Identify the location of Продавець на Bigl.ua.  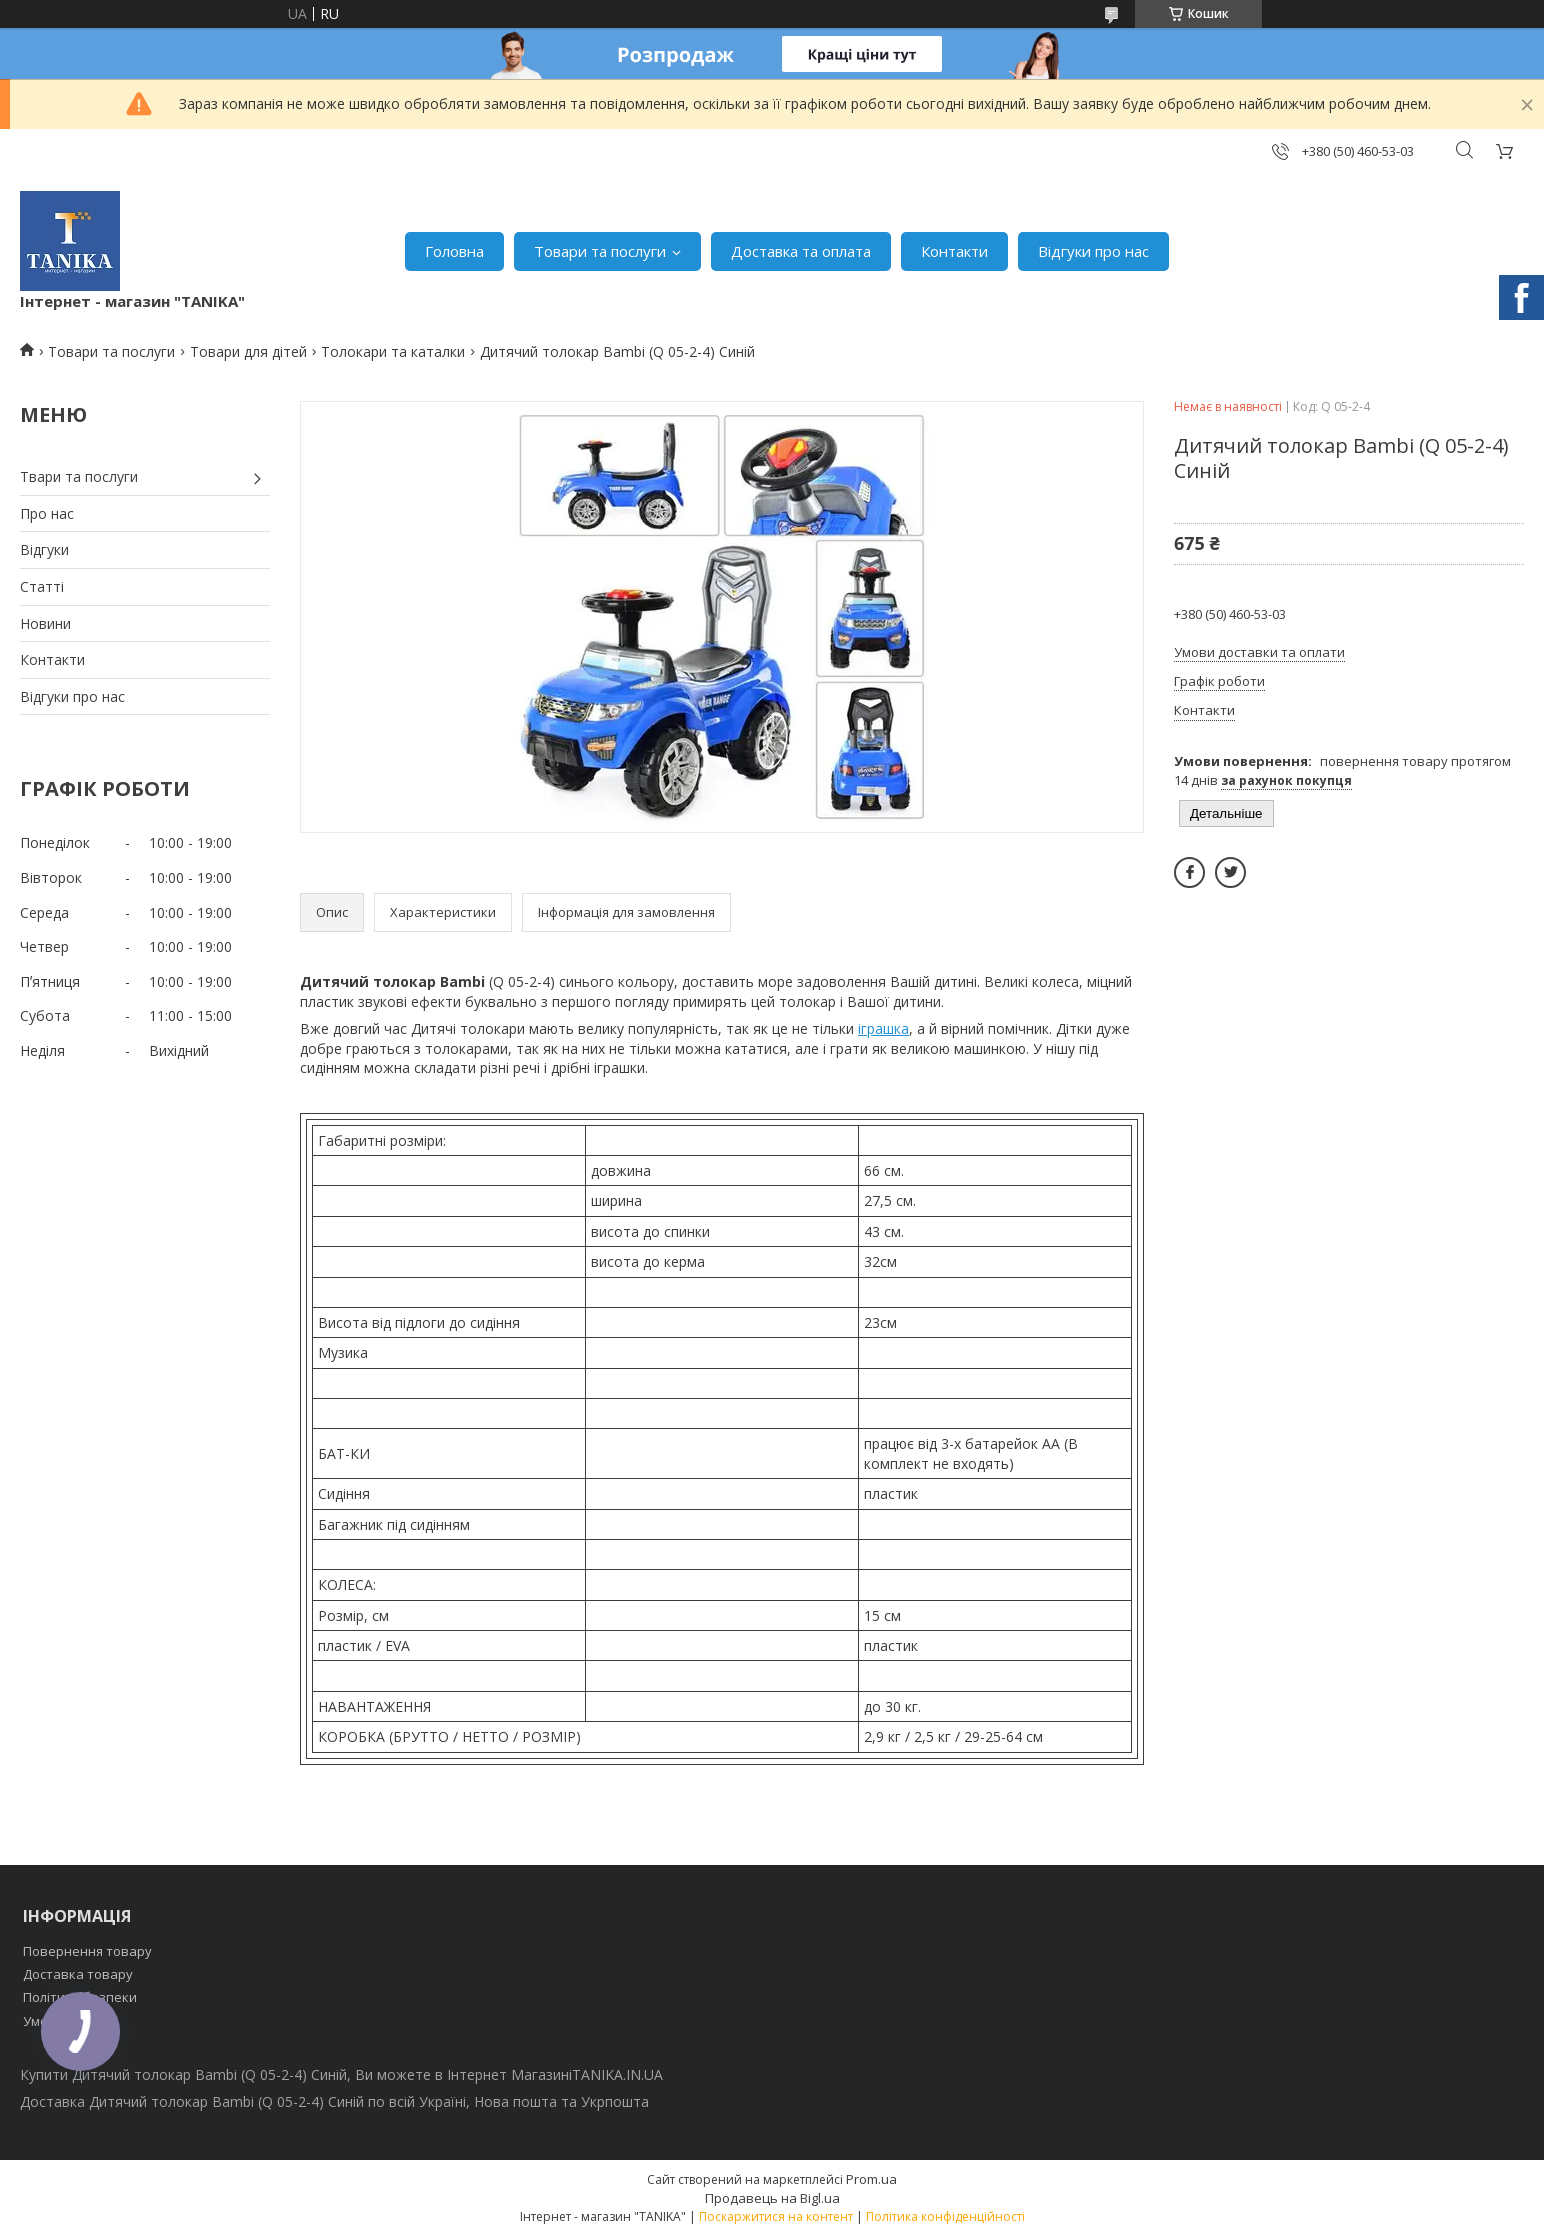
(772, 2198).